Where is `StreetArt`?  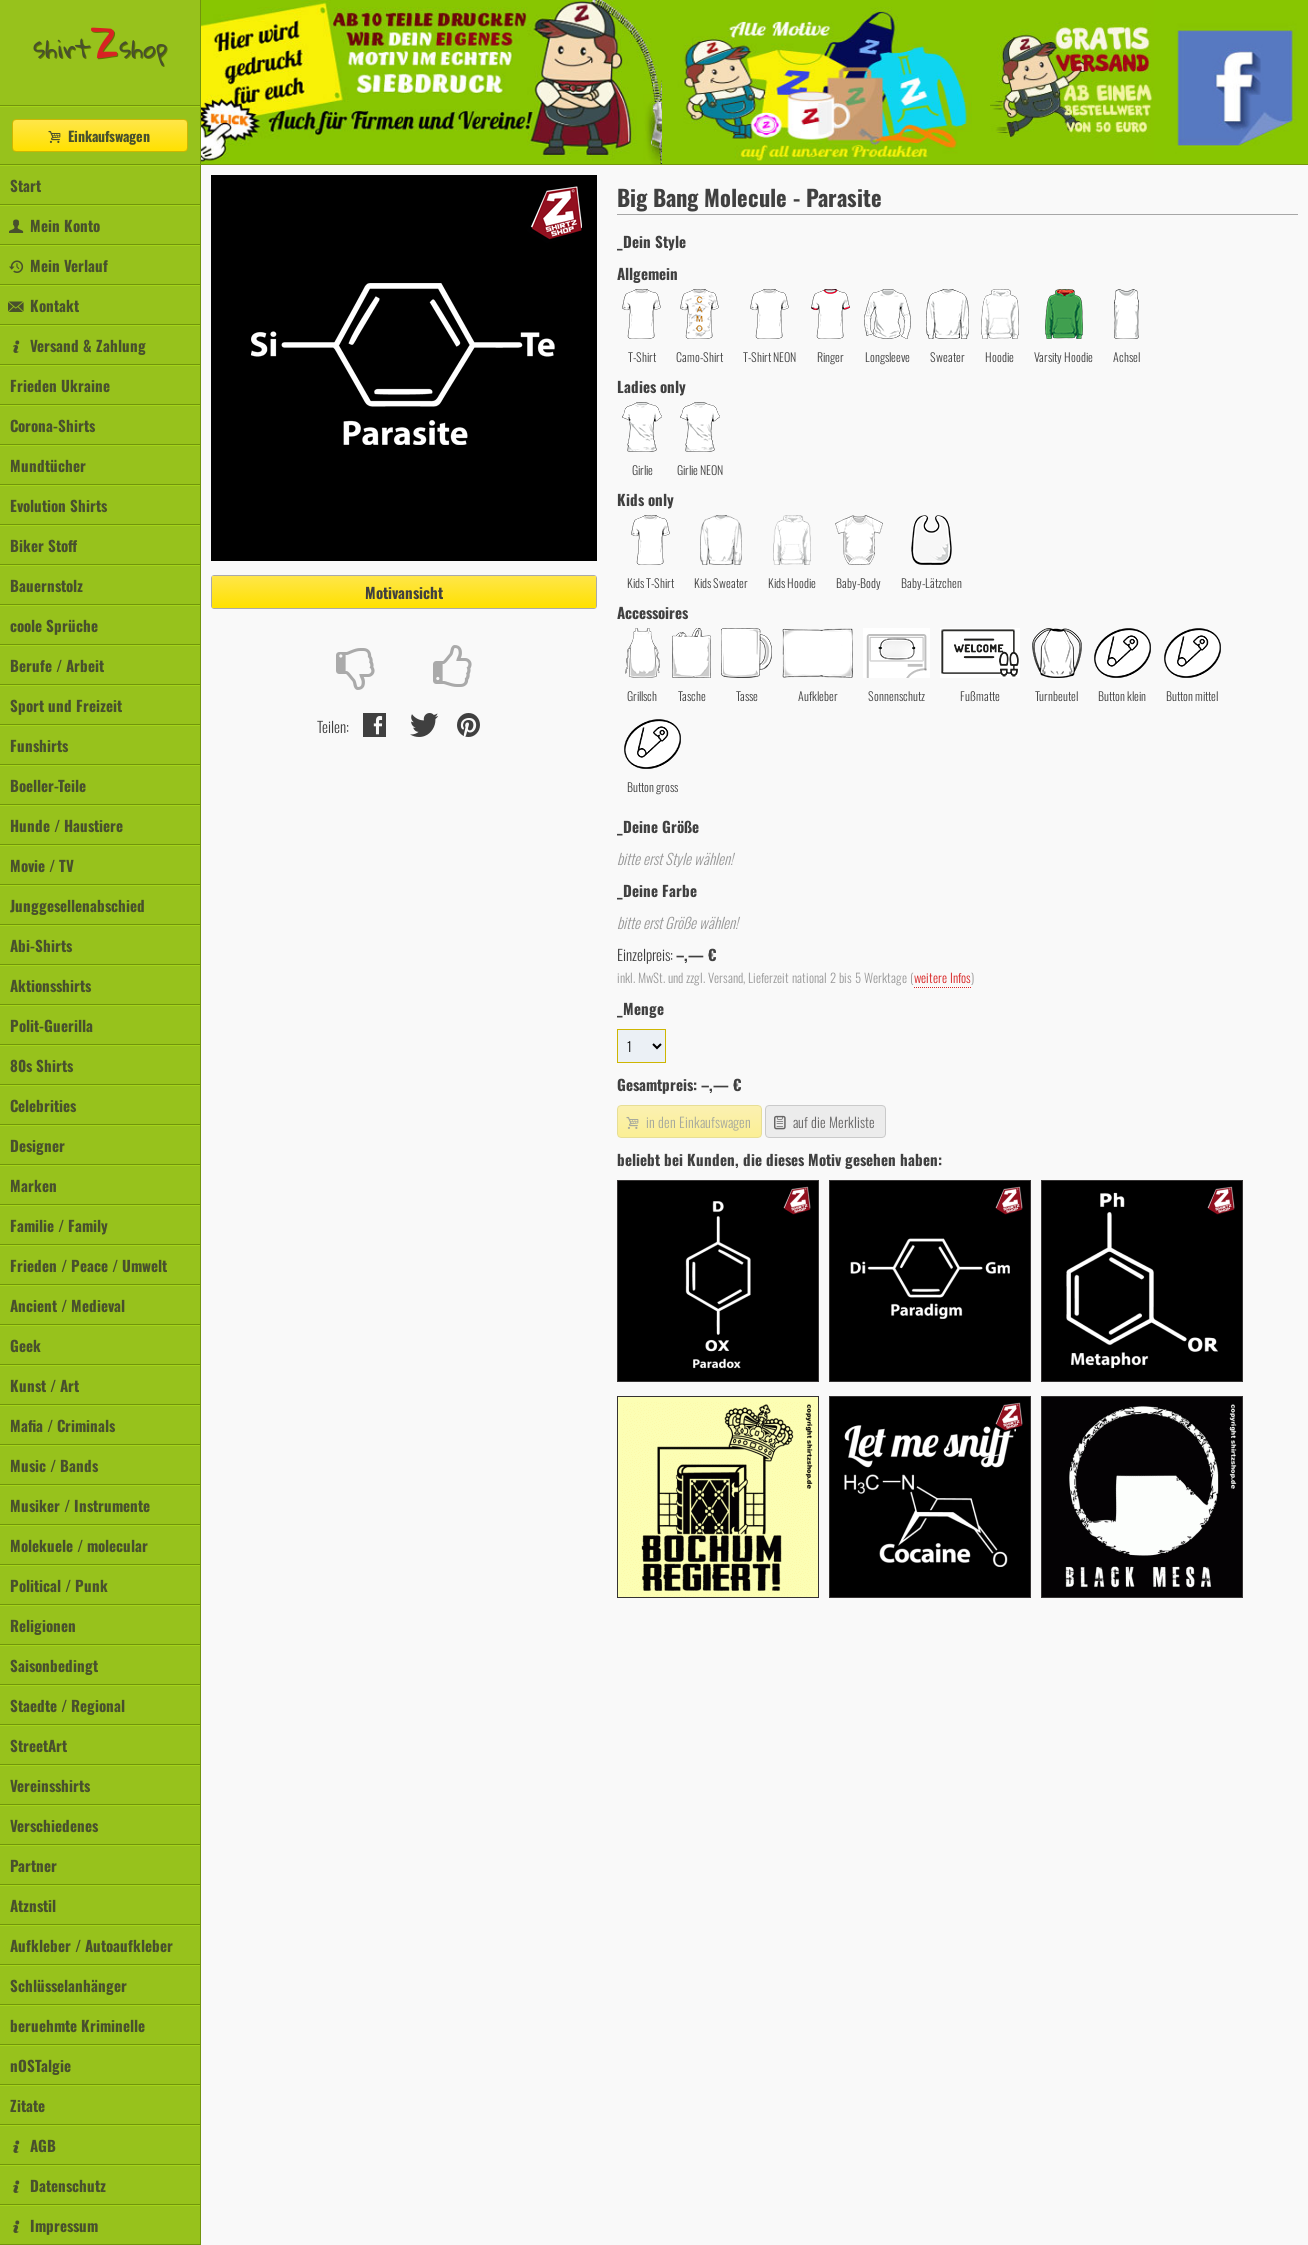 StreetArt is located at coordinates (38, 1745).